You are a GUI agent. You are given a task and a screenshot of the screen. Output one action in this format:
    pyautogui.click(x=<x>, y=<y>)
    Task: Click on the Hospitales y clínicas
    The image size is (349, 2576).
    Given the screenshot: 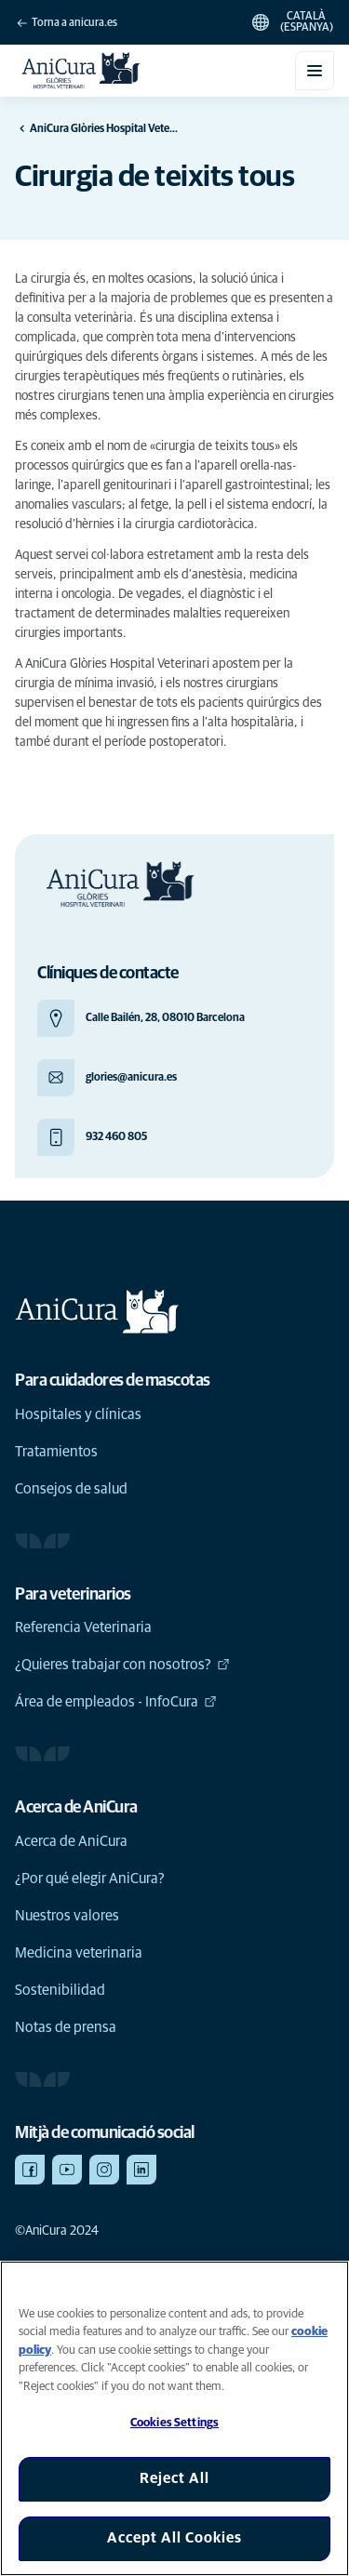 What is the action you would take?
    pyautogui.click(x=78, y=1414)
    